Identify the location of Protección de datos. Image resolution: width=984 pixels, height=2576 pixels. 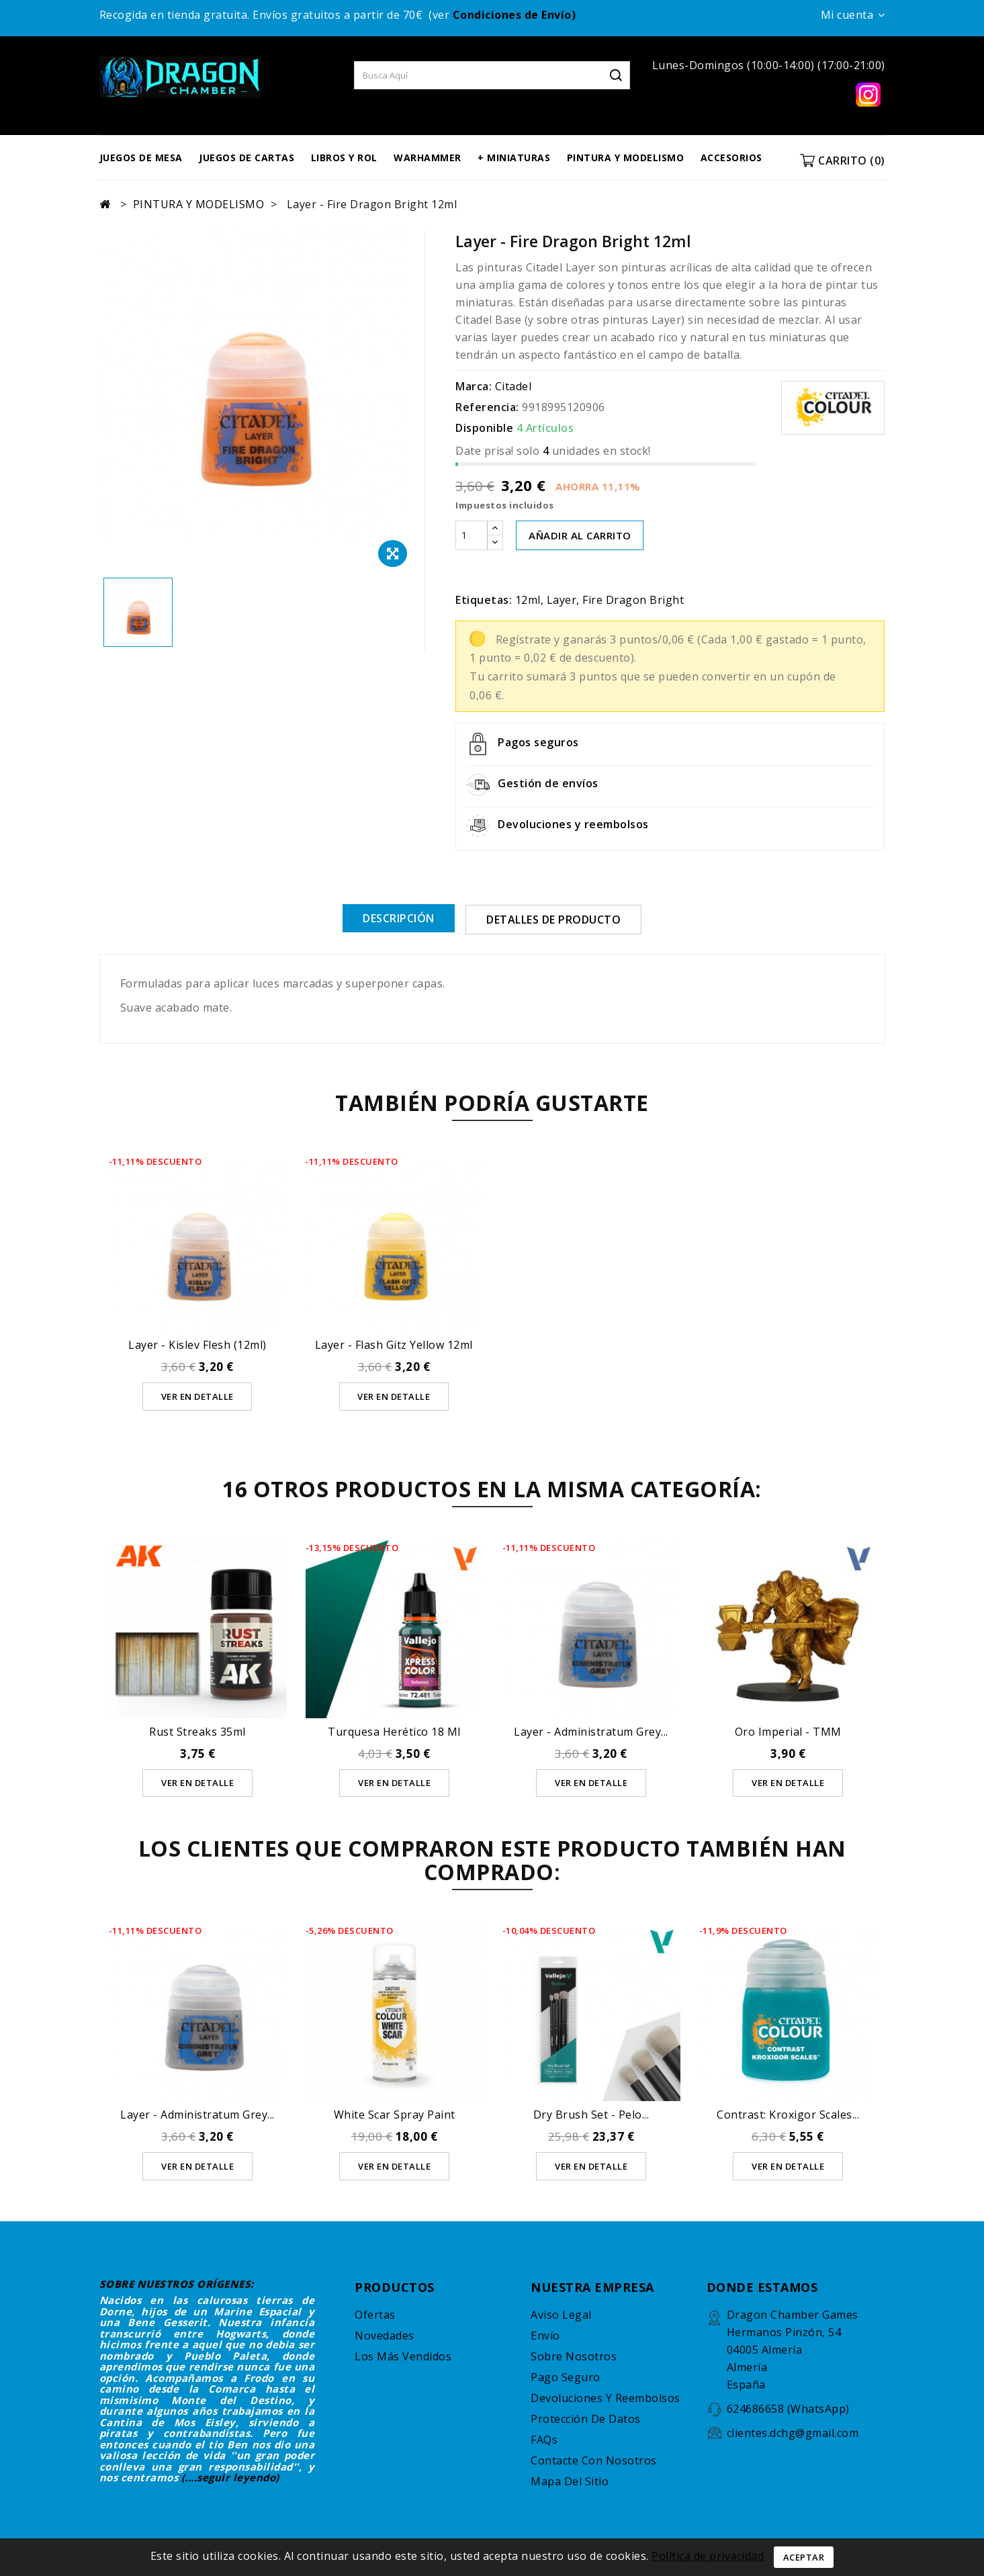
(586, 2418).